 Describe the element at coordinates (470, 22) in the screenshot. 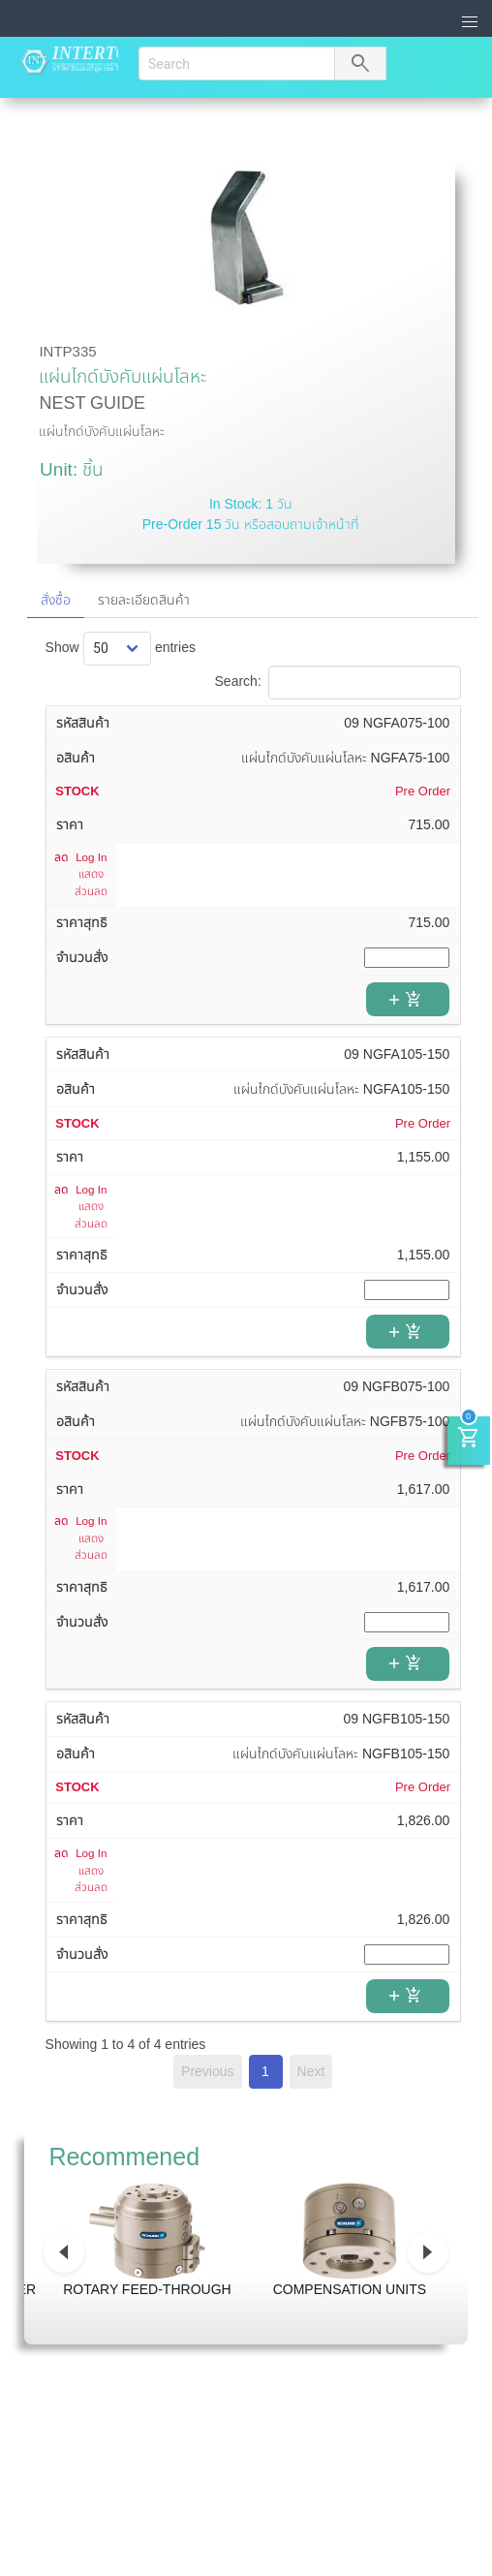

I see `[button]` at that location.